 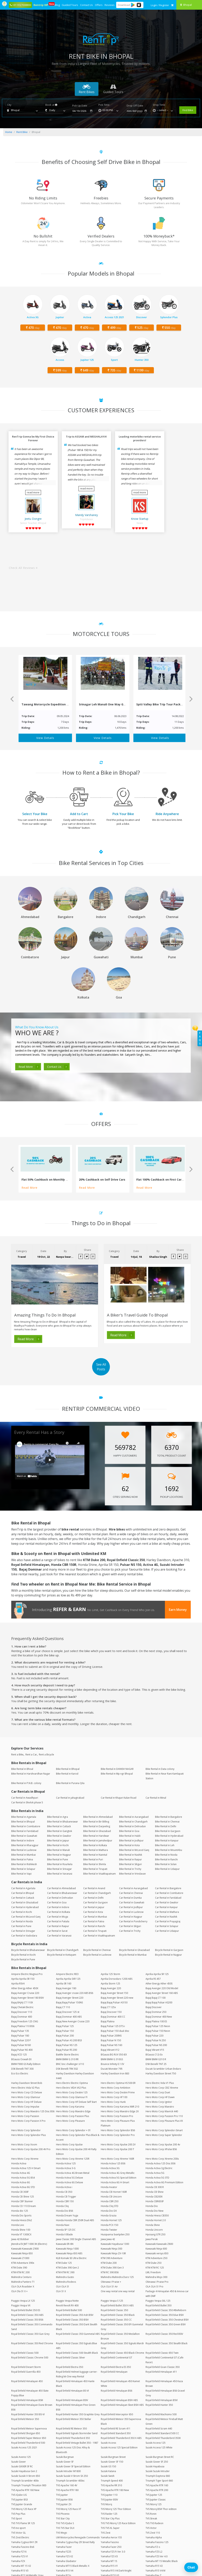 I want to click on Husqvarna Svartpilen 250, so click(x=115, y=2248).